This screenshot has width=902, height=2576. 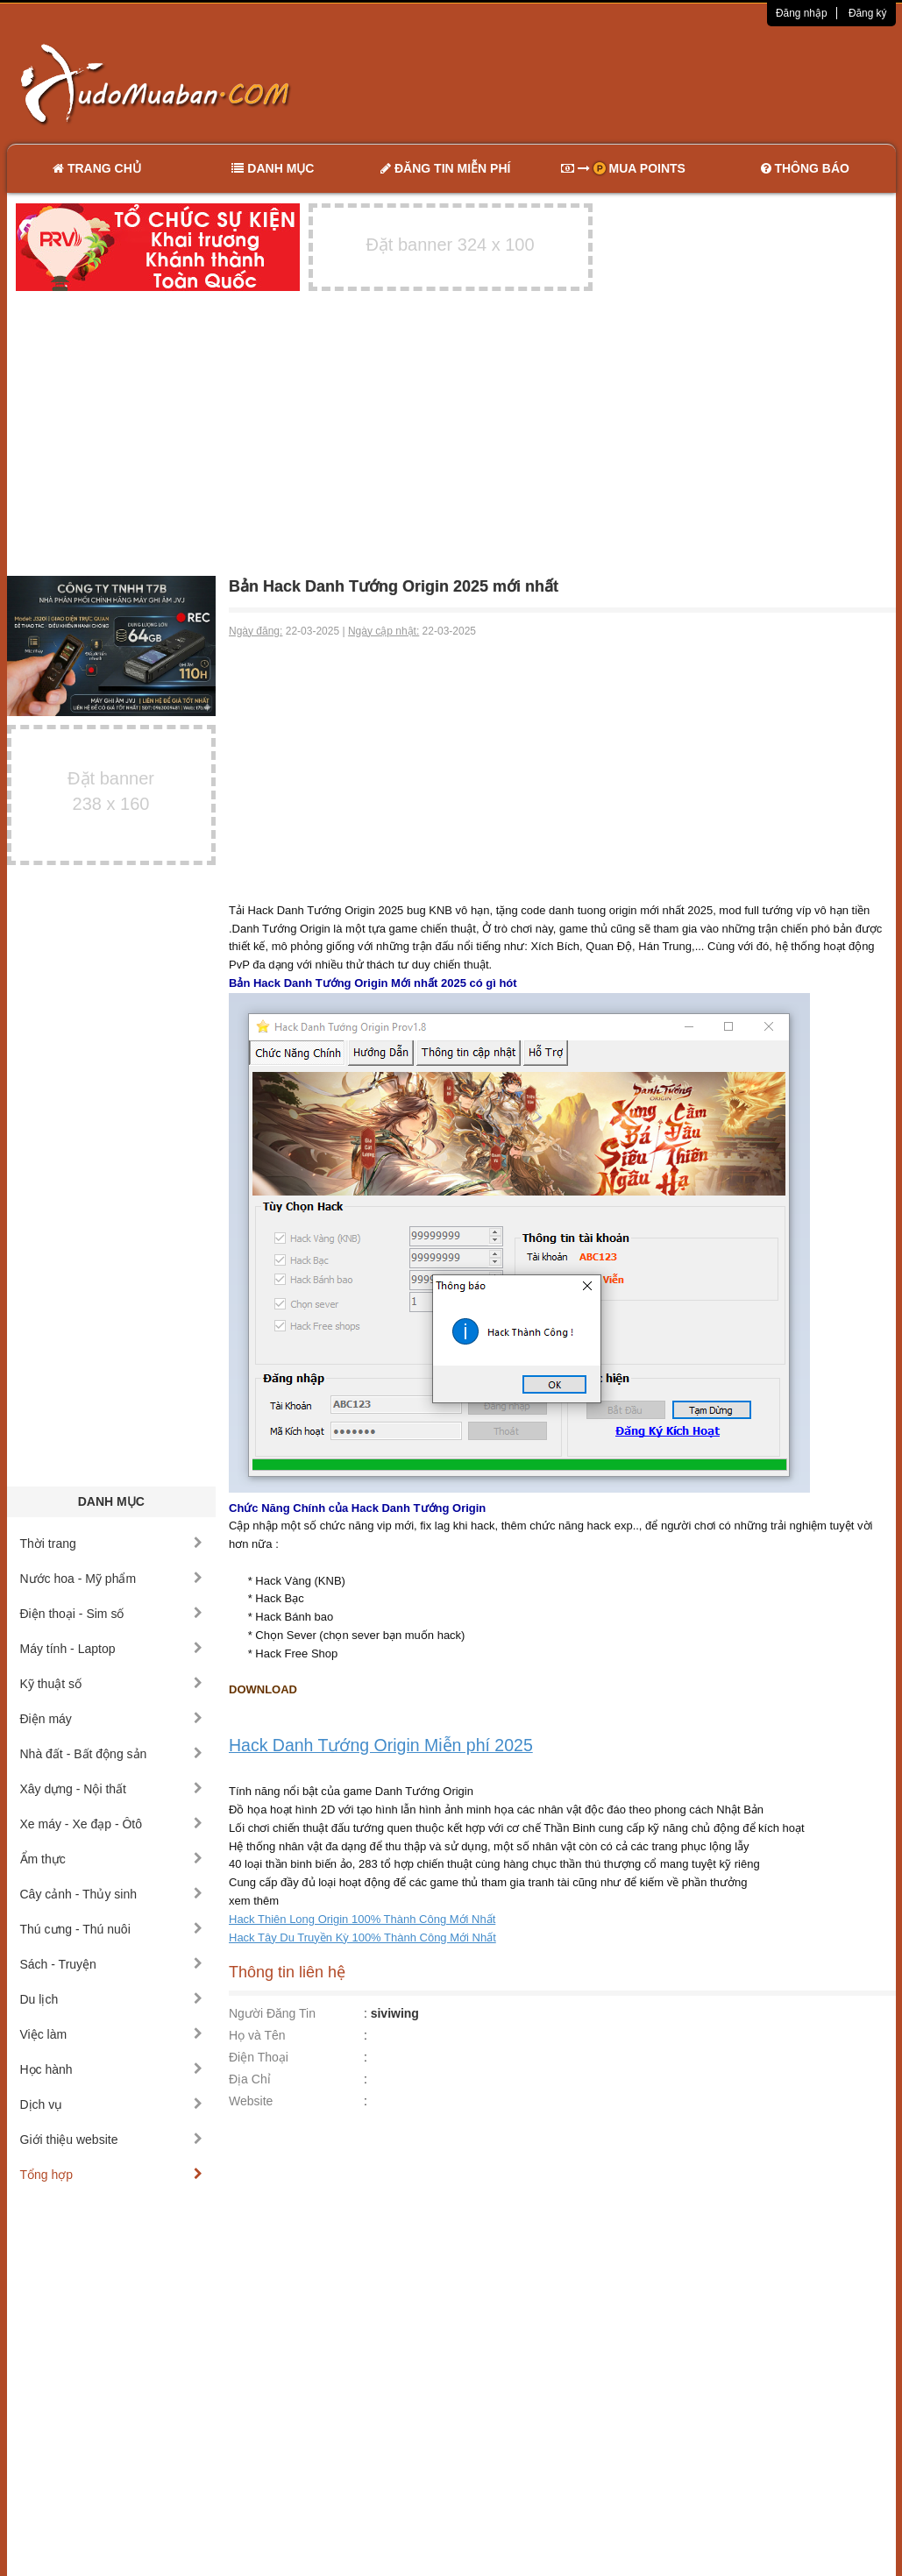 What do you see at coordinates (258, 2057) in the screenshot?
I see `Điện Thoại` at bounding box center [258, 2057].